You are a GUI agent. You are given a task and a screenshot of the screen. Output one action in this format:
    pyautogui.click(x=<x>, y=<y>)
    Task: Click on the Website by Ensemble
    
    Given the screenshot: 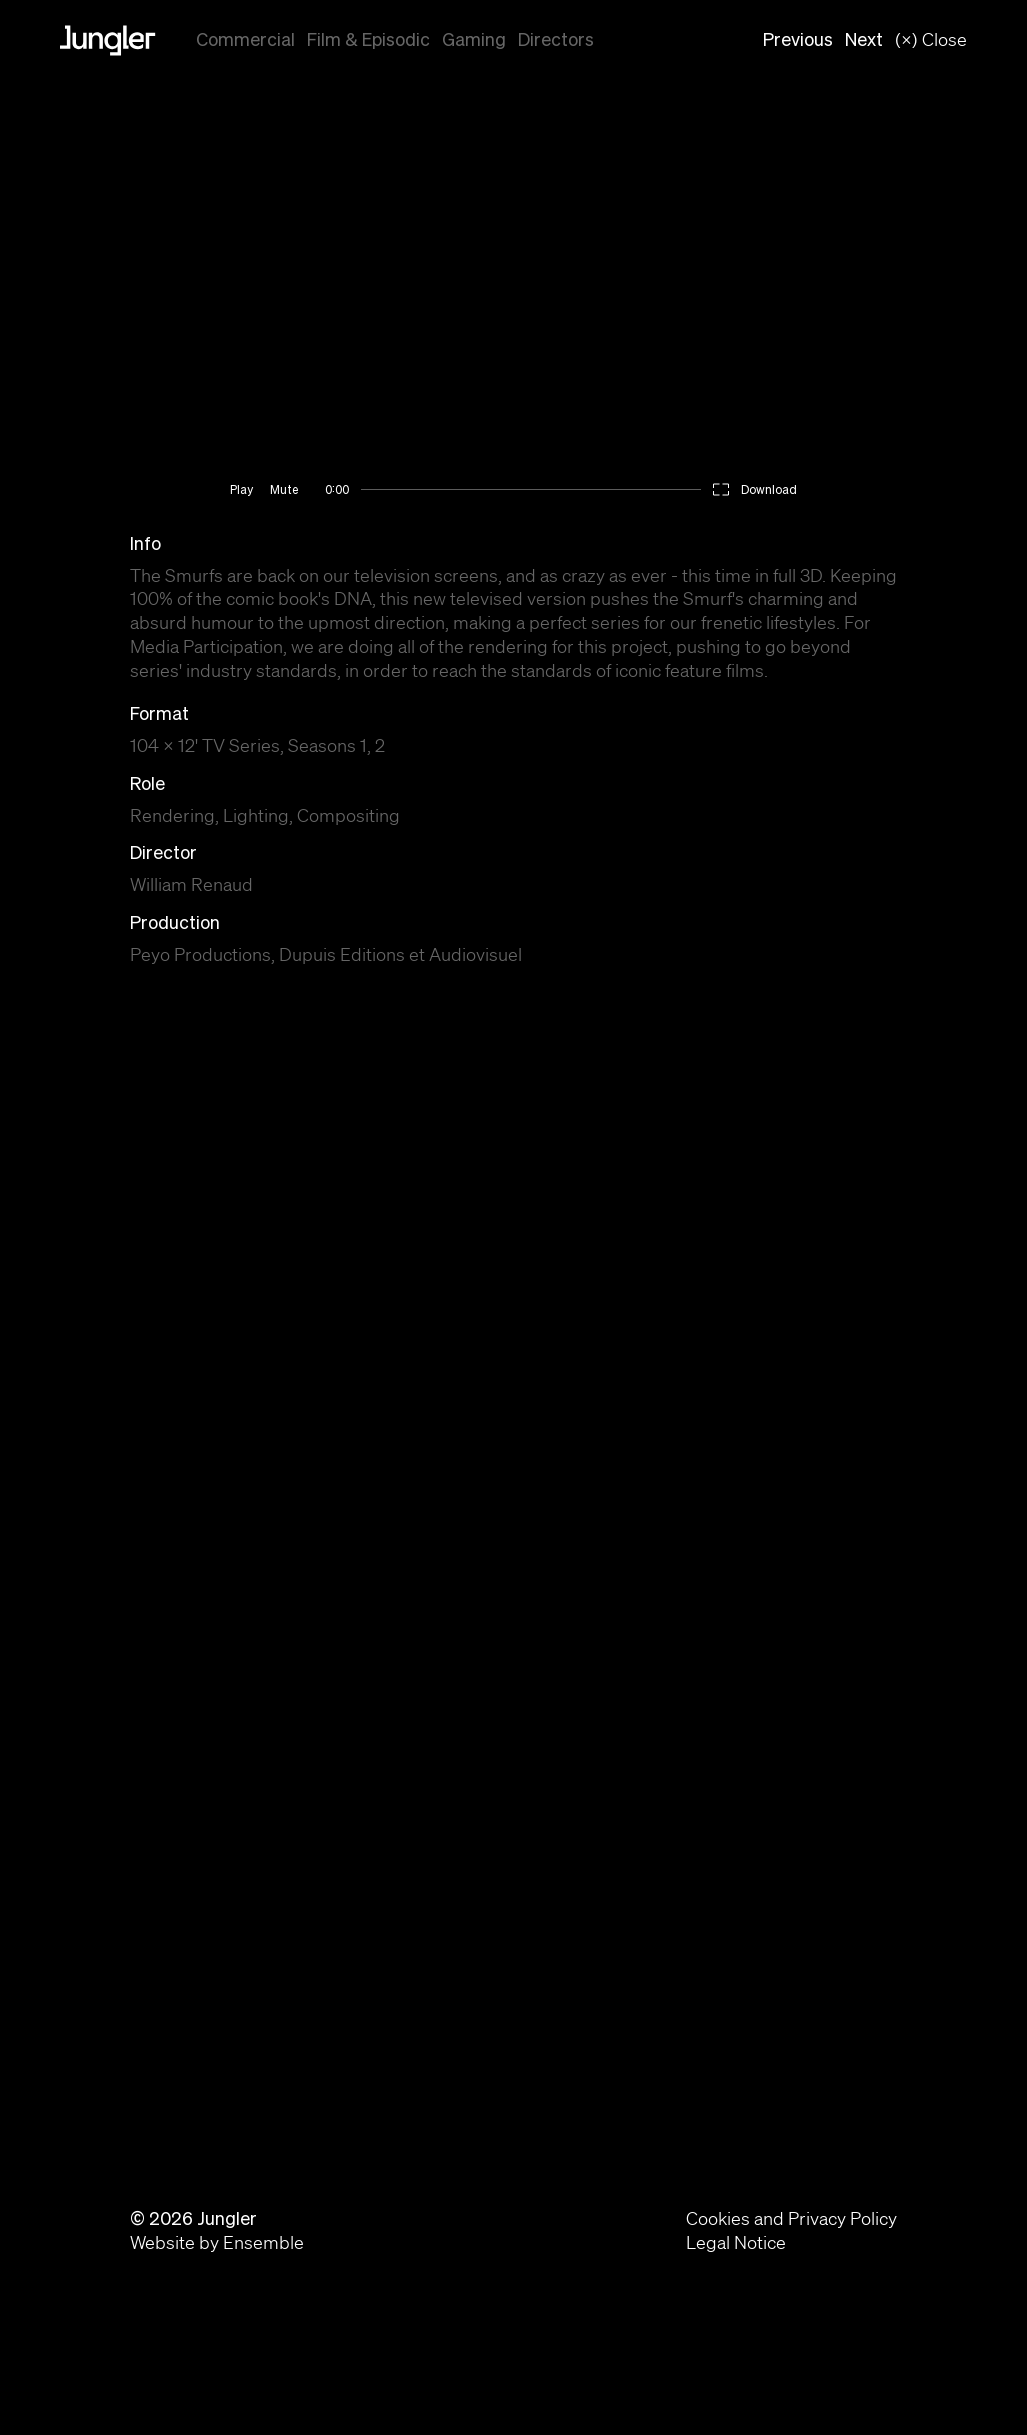 What is the action you would take?
    pyautogui.click(x=217, y=2242)
    